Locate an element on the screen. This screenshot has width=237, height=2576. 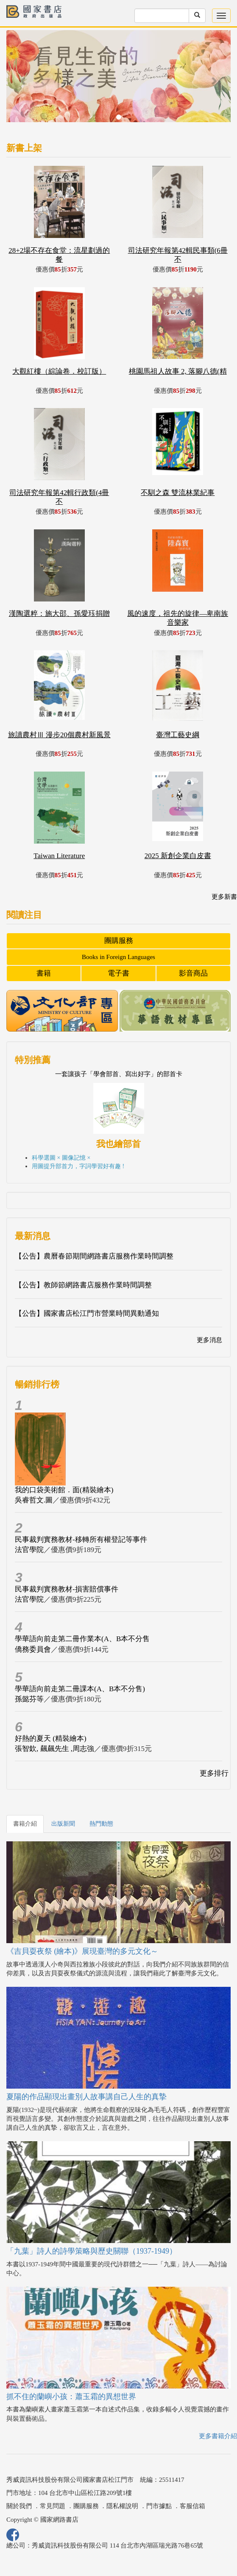
科學選圖 × 圖像記憶 × is located at coordinates (61, 1158).